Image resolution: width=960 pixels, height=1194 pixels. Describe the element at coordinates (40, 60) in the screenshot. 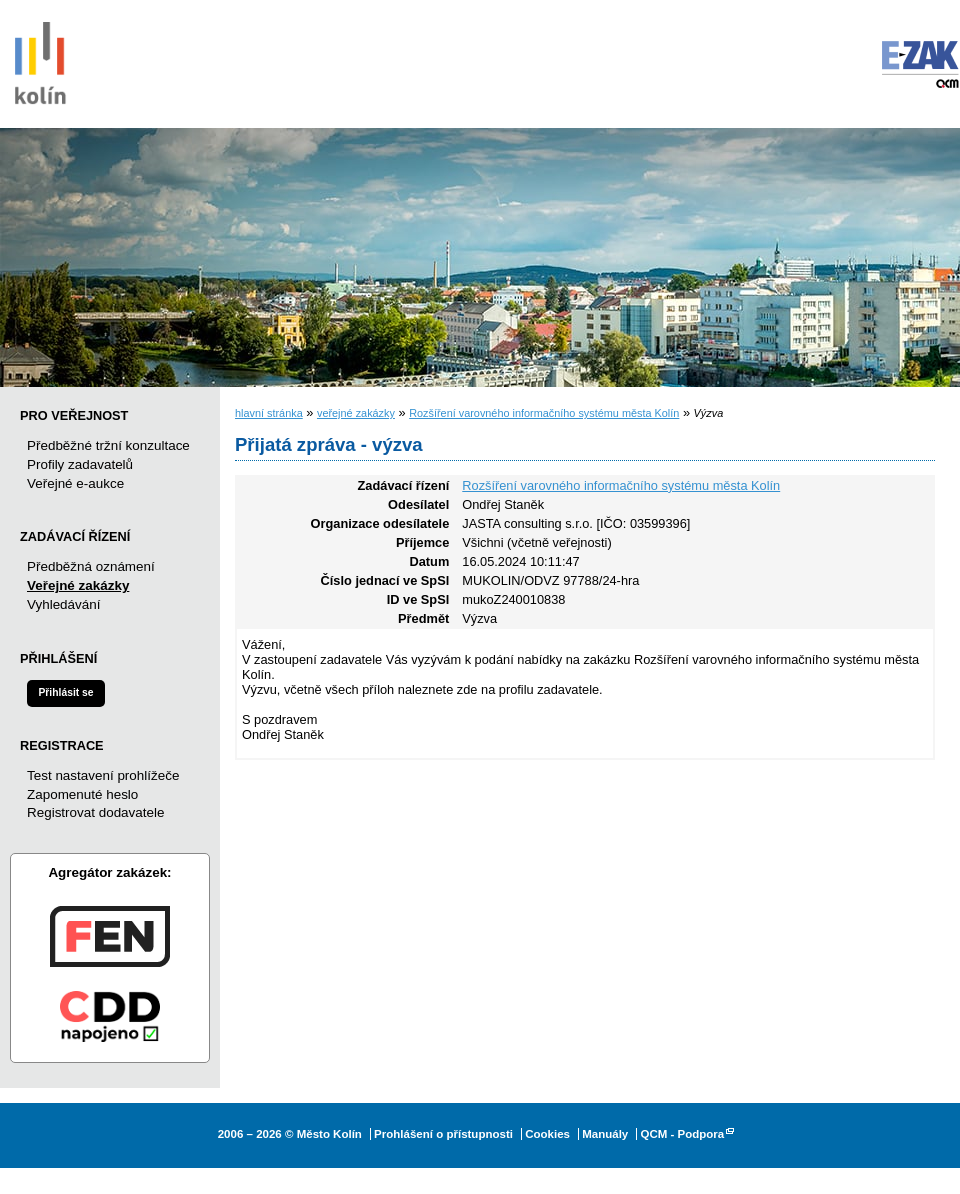

I see `Město Kolín` at that location.